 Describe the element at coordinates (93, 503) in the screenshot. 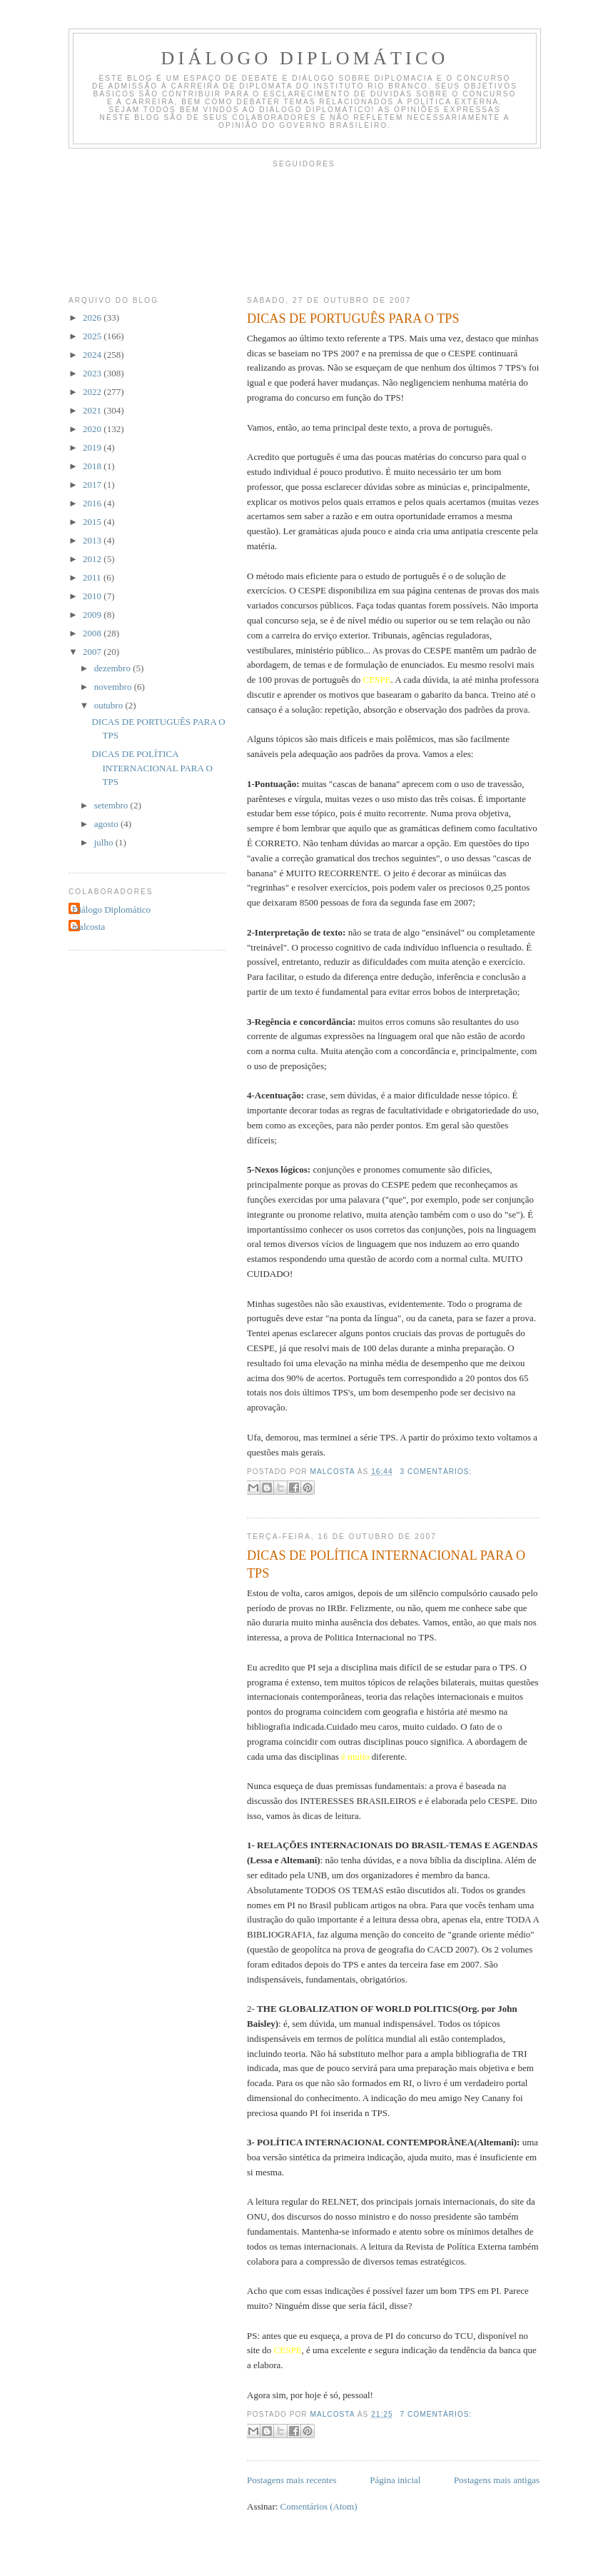

I see `2016` at that location.